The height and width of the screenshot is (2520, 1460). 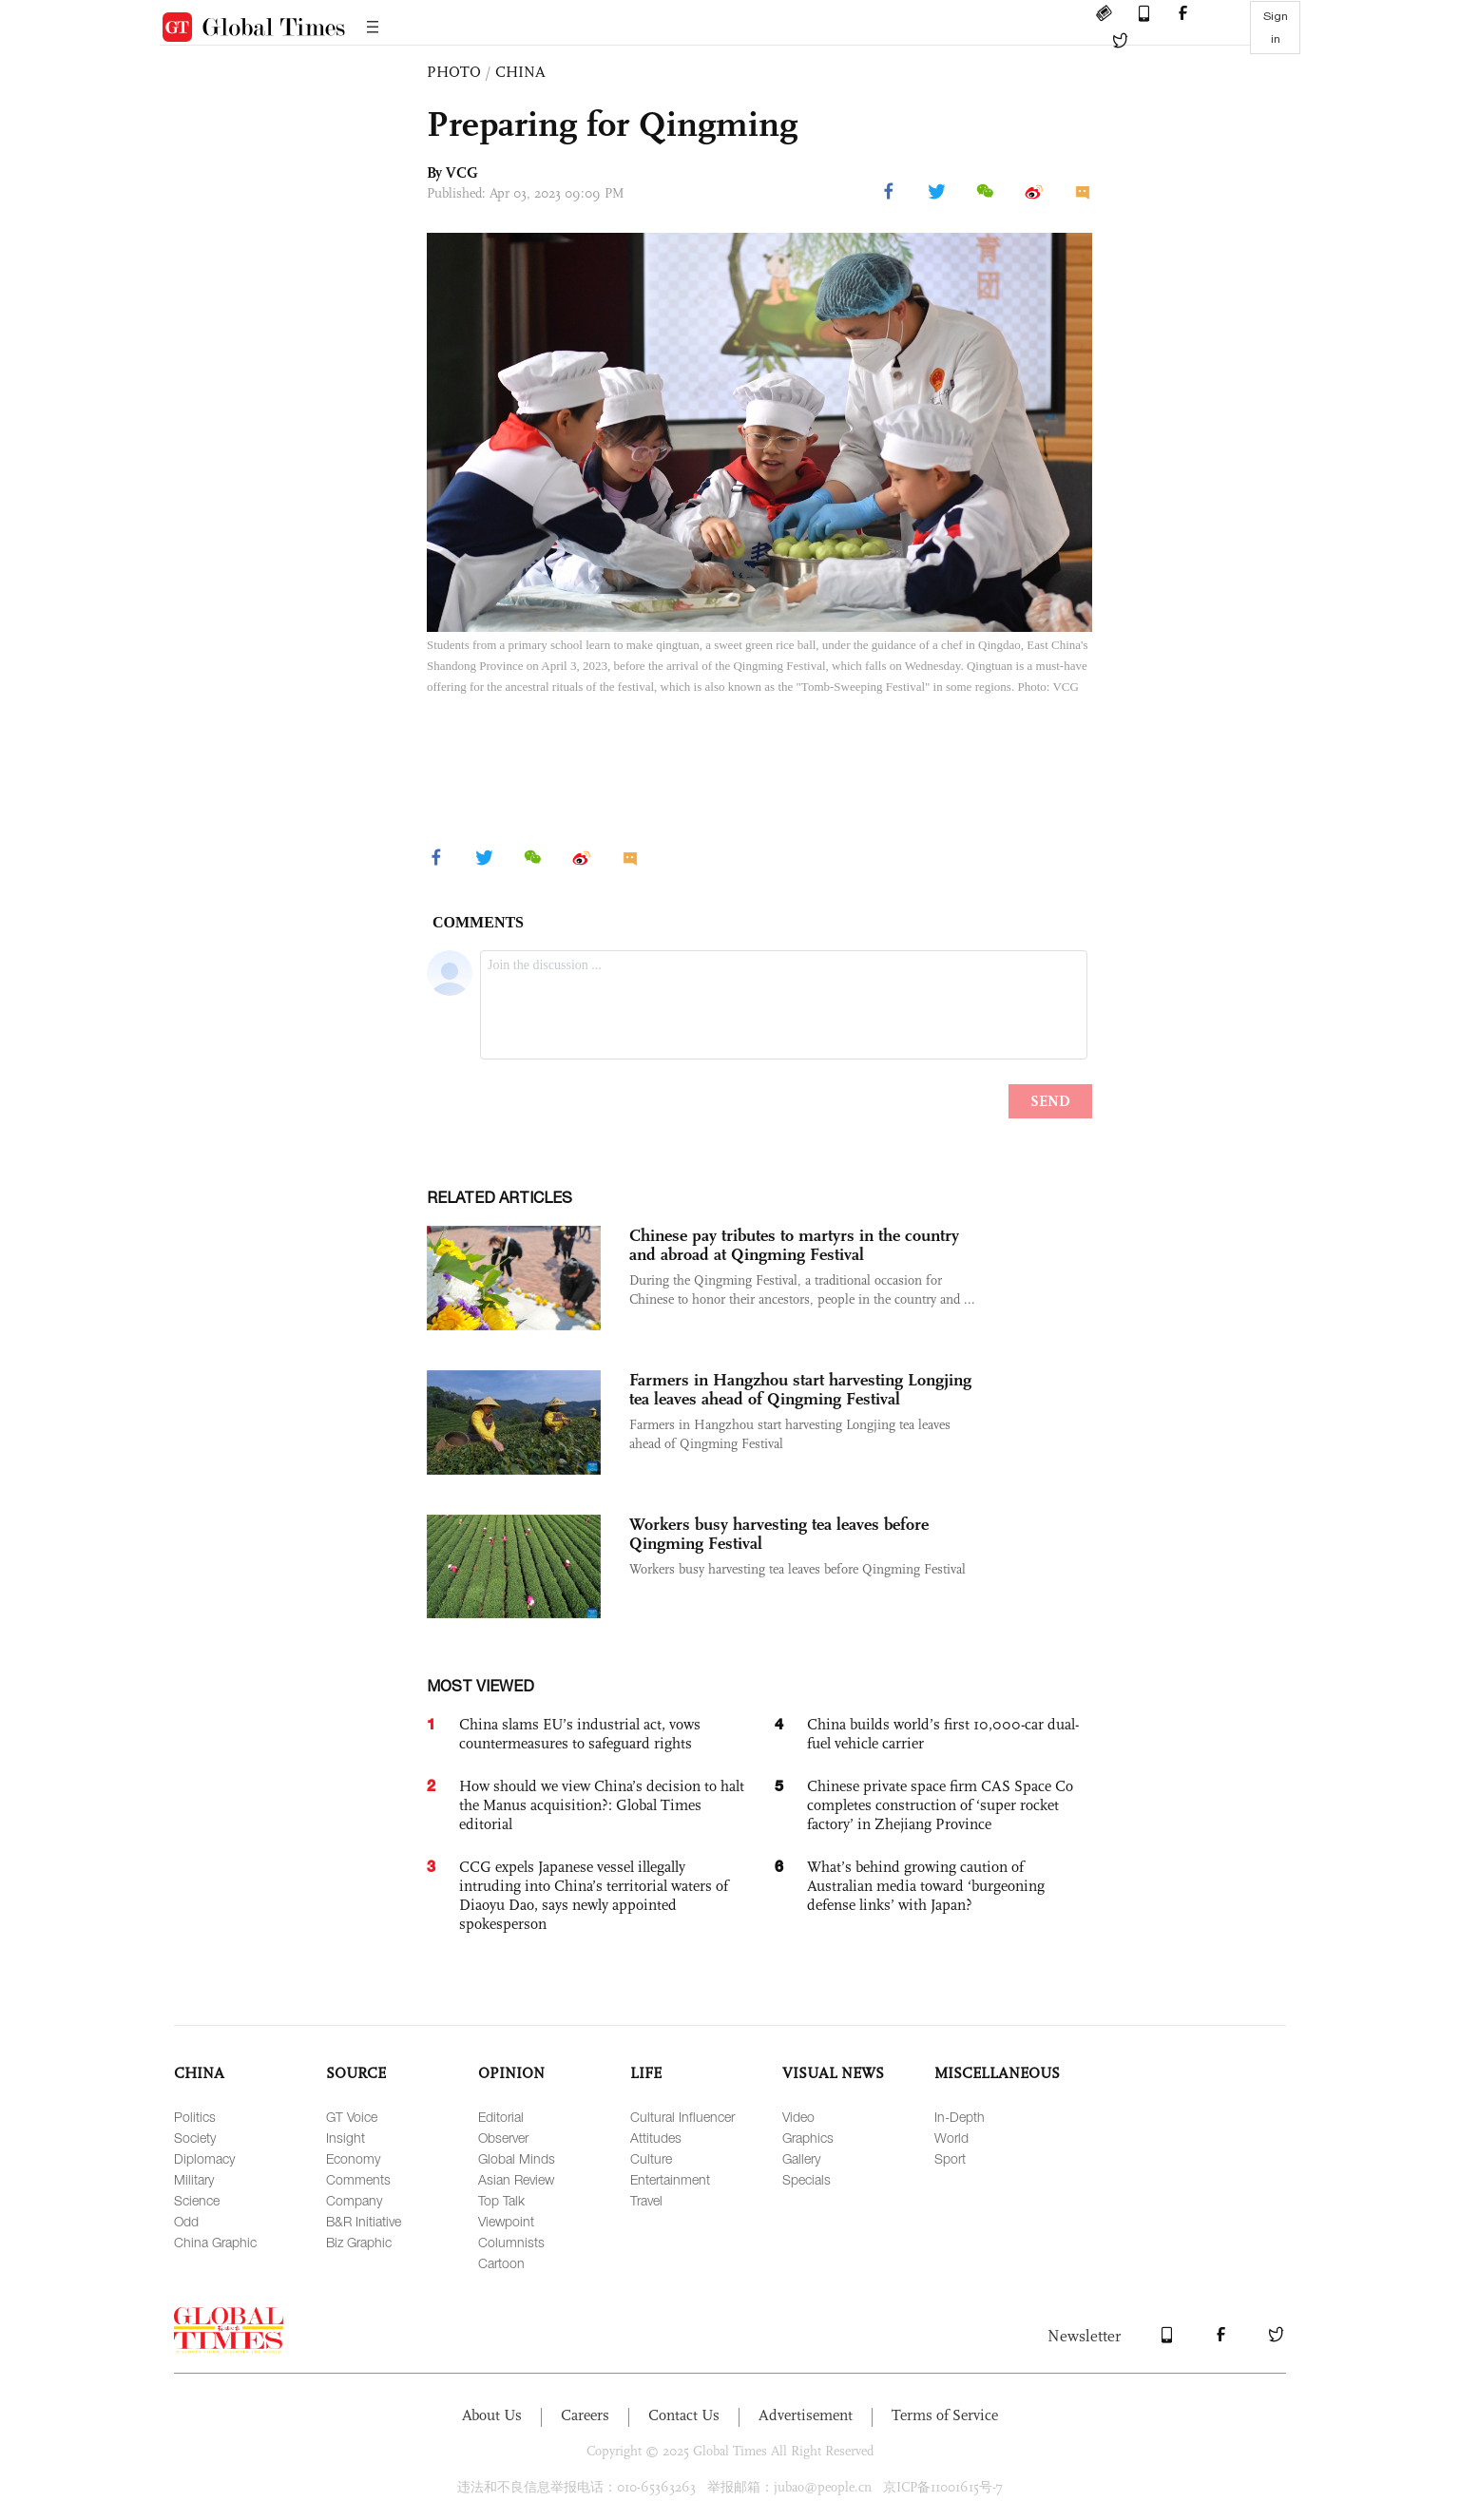 What do you see at coordinates (800, 1389) in the screenshot?
I see `Farmers in Hangzhou start harvesting Longjing tea leaves ahead of Qingming Festival` at bounding box center [800, 1389].